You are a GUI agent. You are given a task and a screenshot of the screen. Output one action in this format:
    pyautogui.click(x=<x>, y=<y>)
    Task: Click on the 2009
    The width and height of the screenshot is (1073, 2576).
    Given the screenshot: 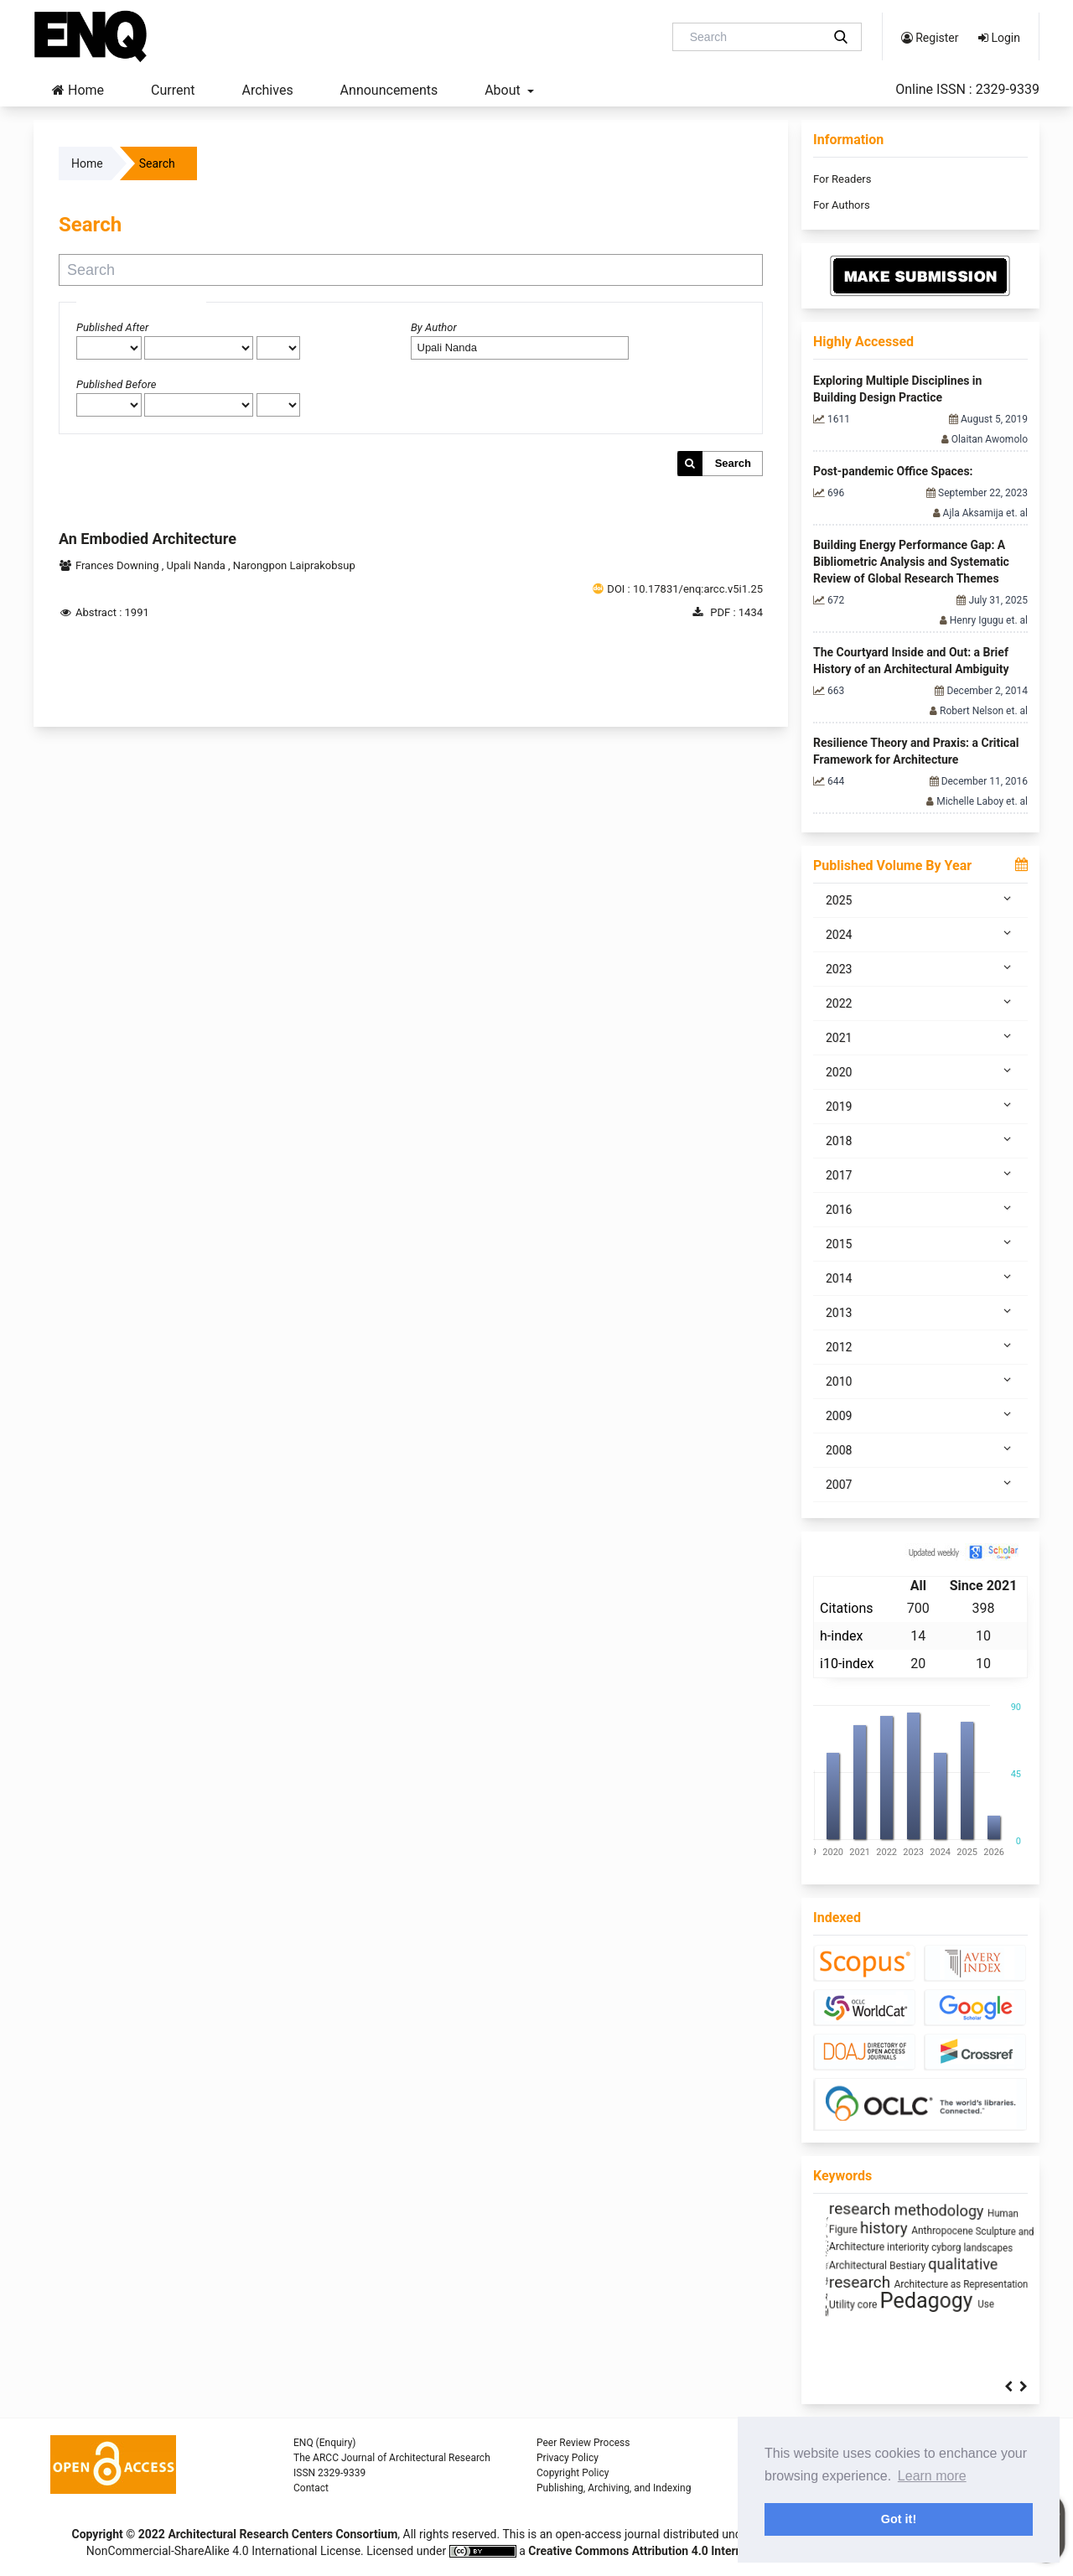 What is the action you would take?
    pyautogui.click(x=920, y=1415)
    